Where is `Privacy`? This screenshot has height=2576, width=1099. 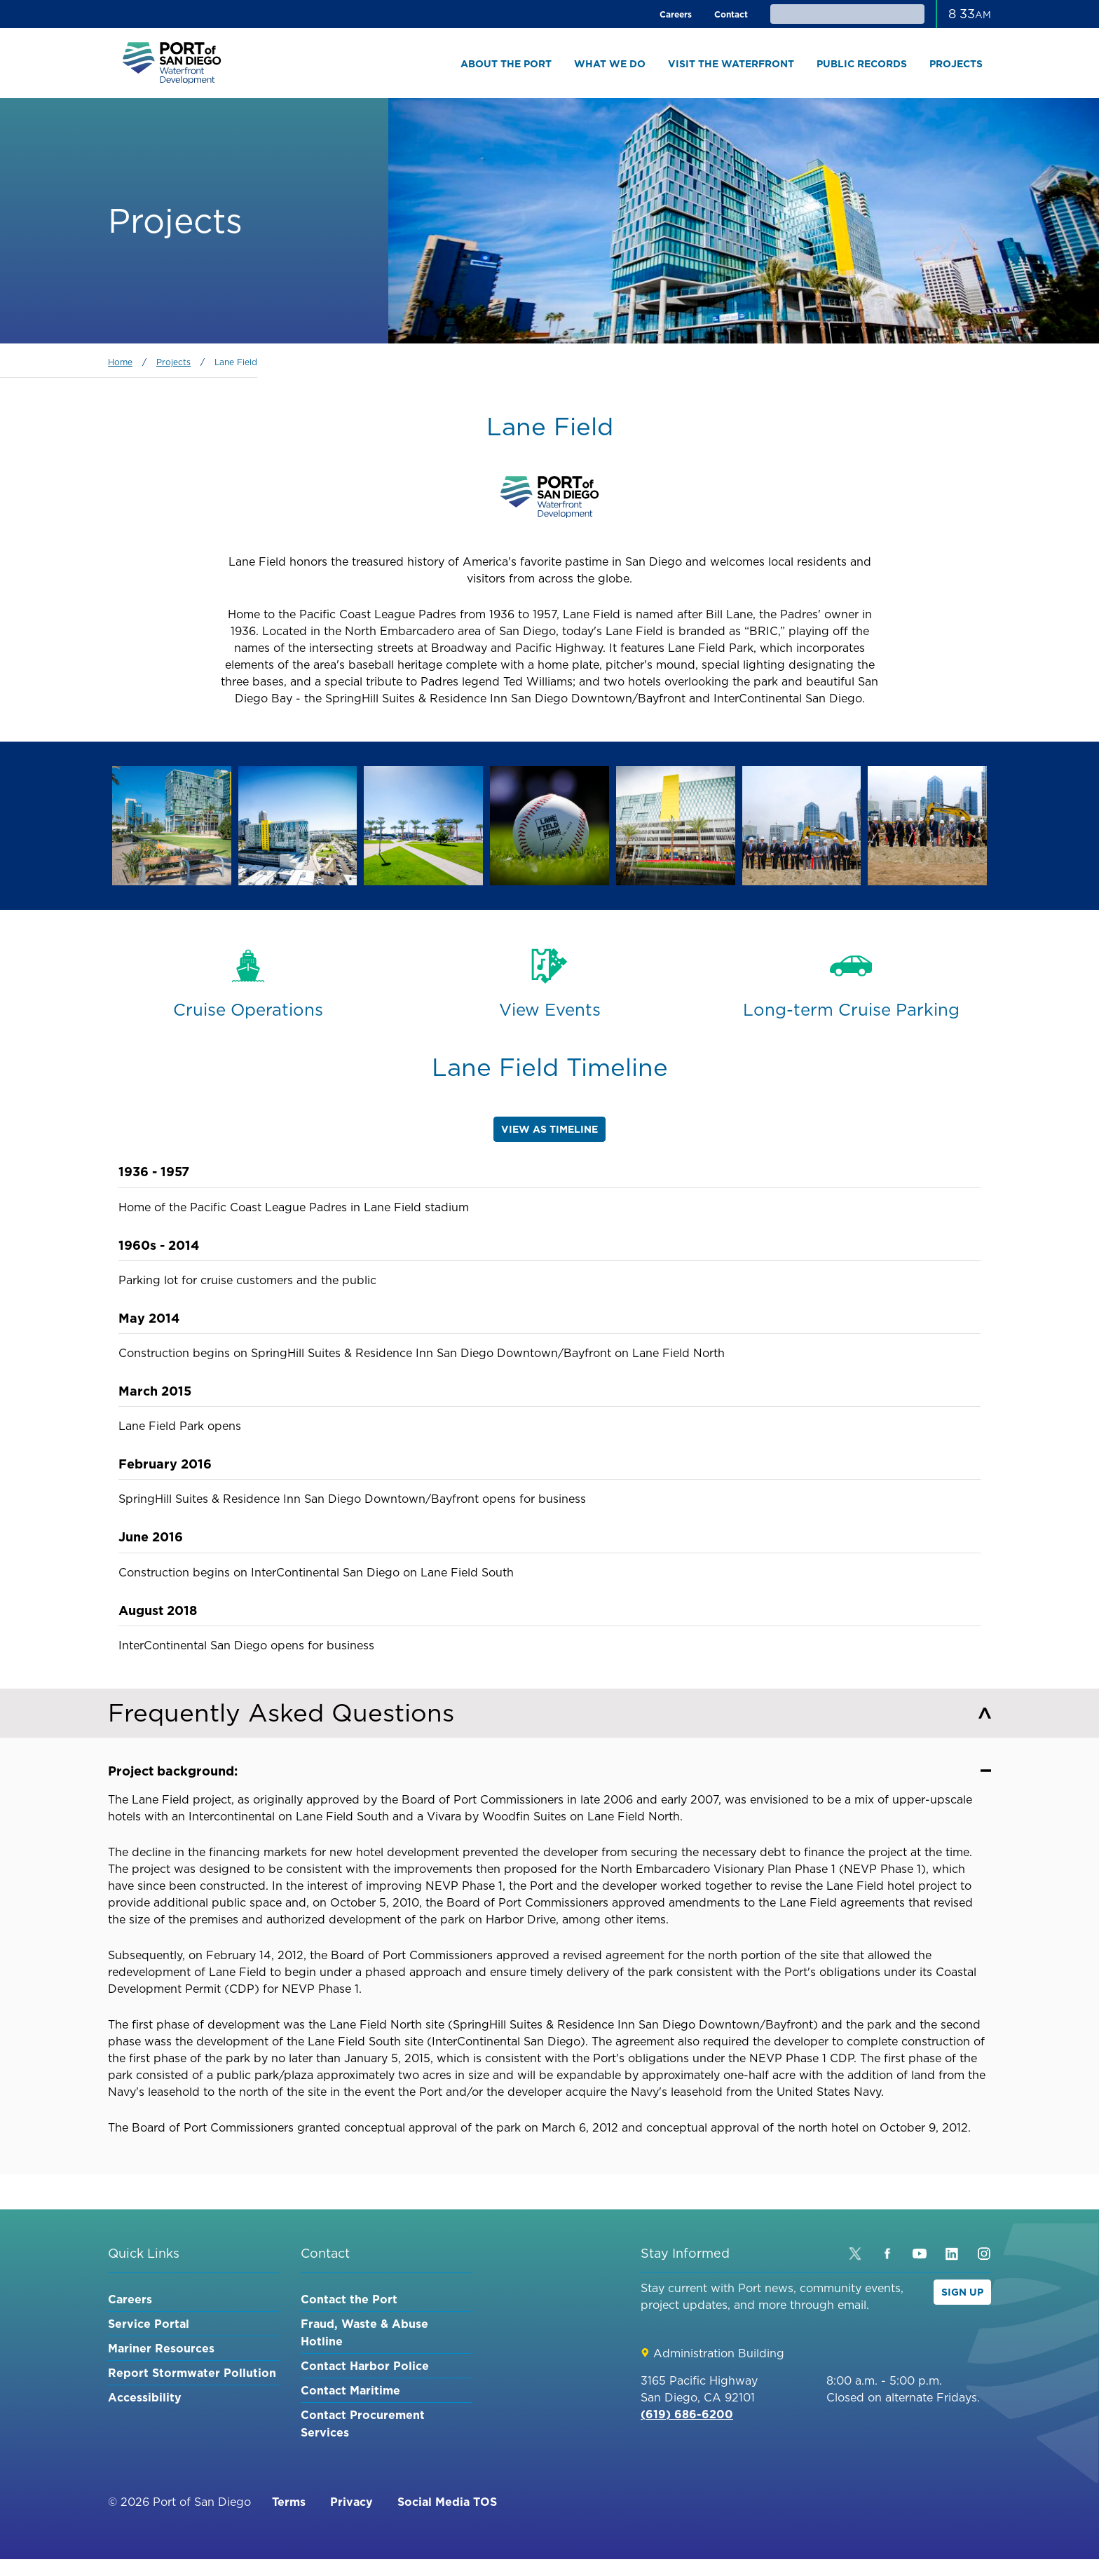 Privacy is located at coordinates (351, 2501).